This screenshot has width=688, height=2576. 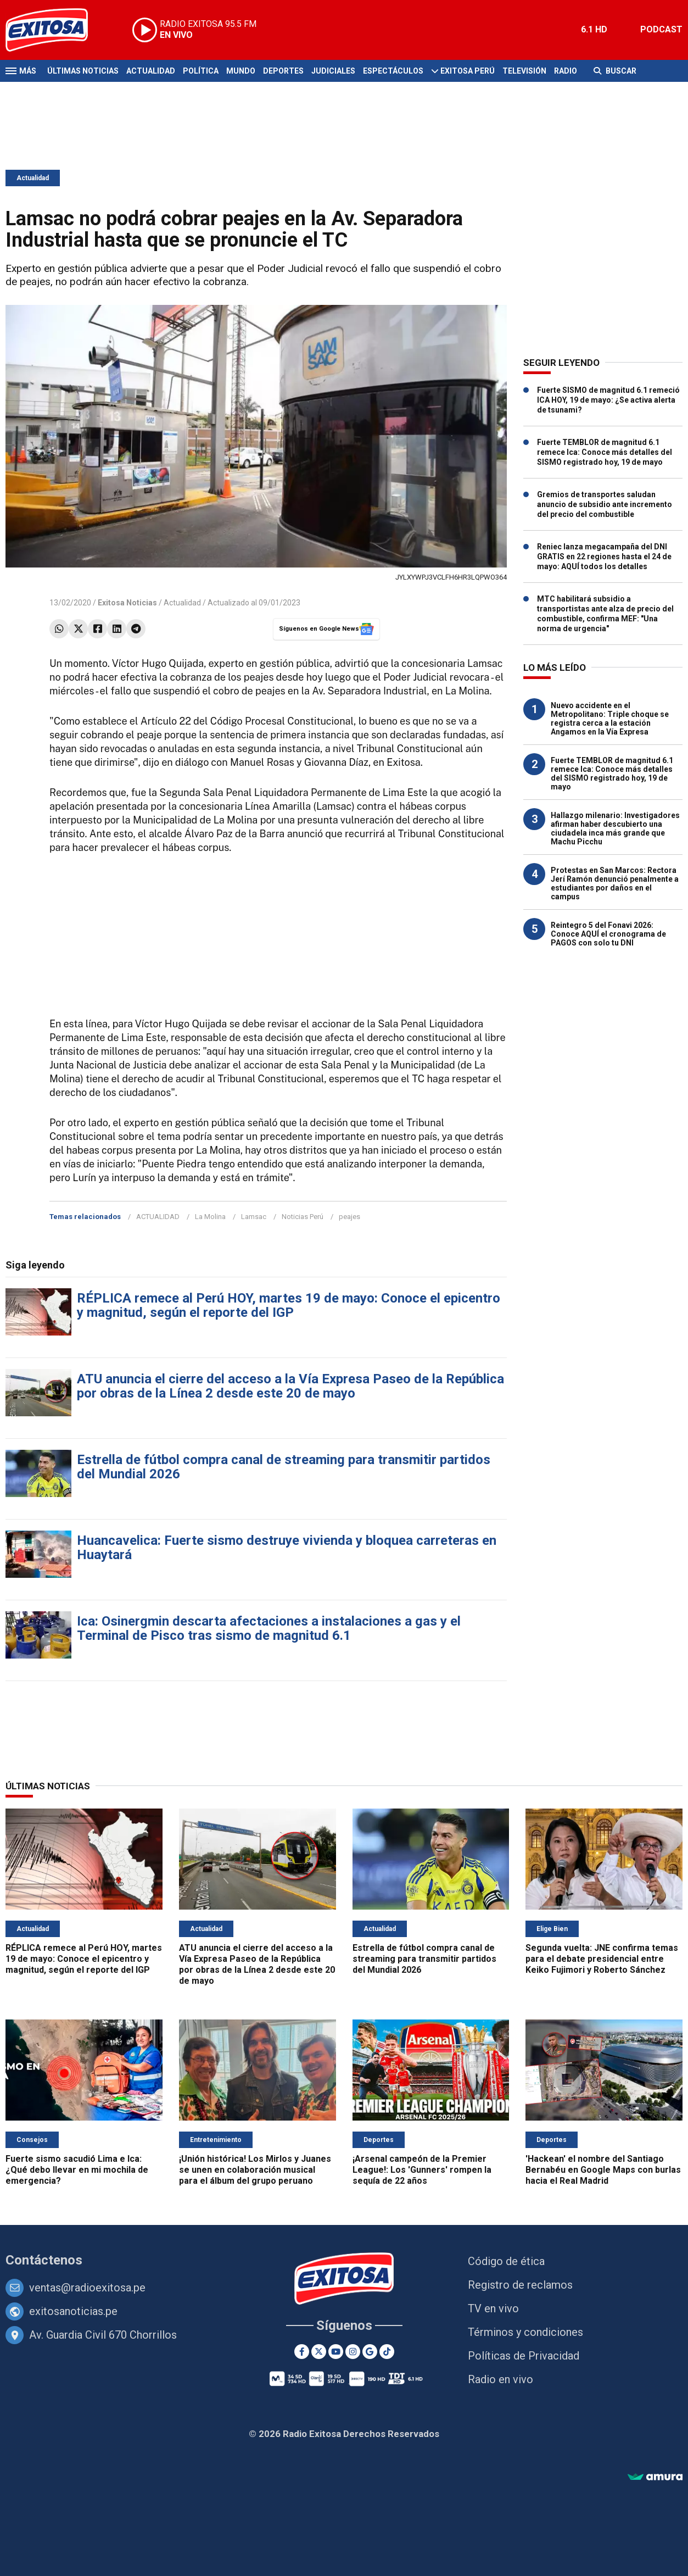 I want to click on Últimas Noticias, so click(x=83, y=70).